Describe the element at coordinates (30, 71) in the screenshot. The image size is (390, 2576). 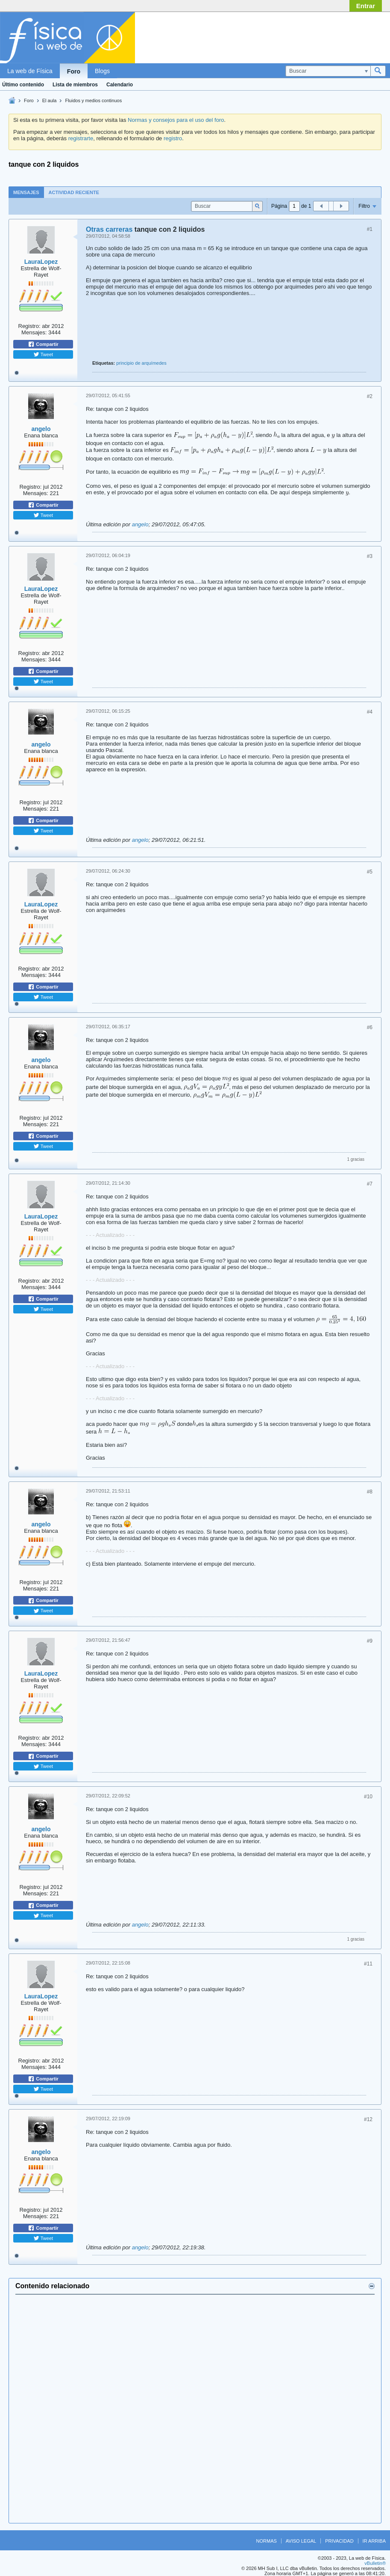
I see `La web de Física` at that location.